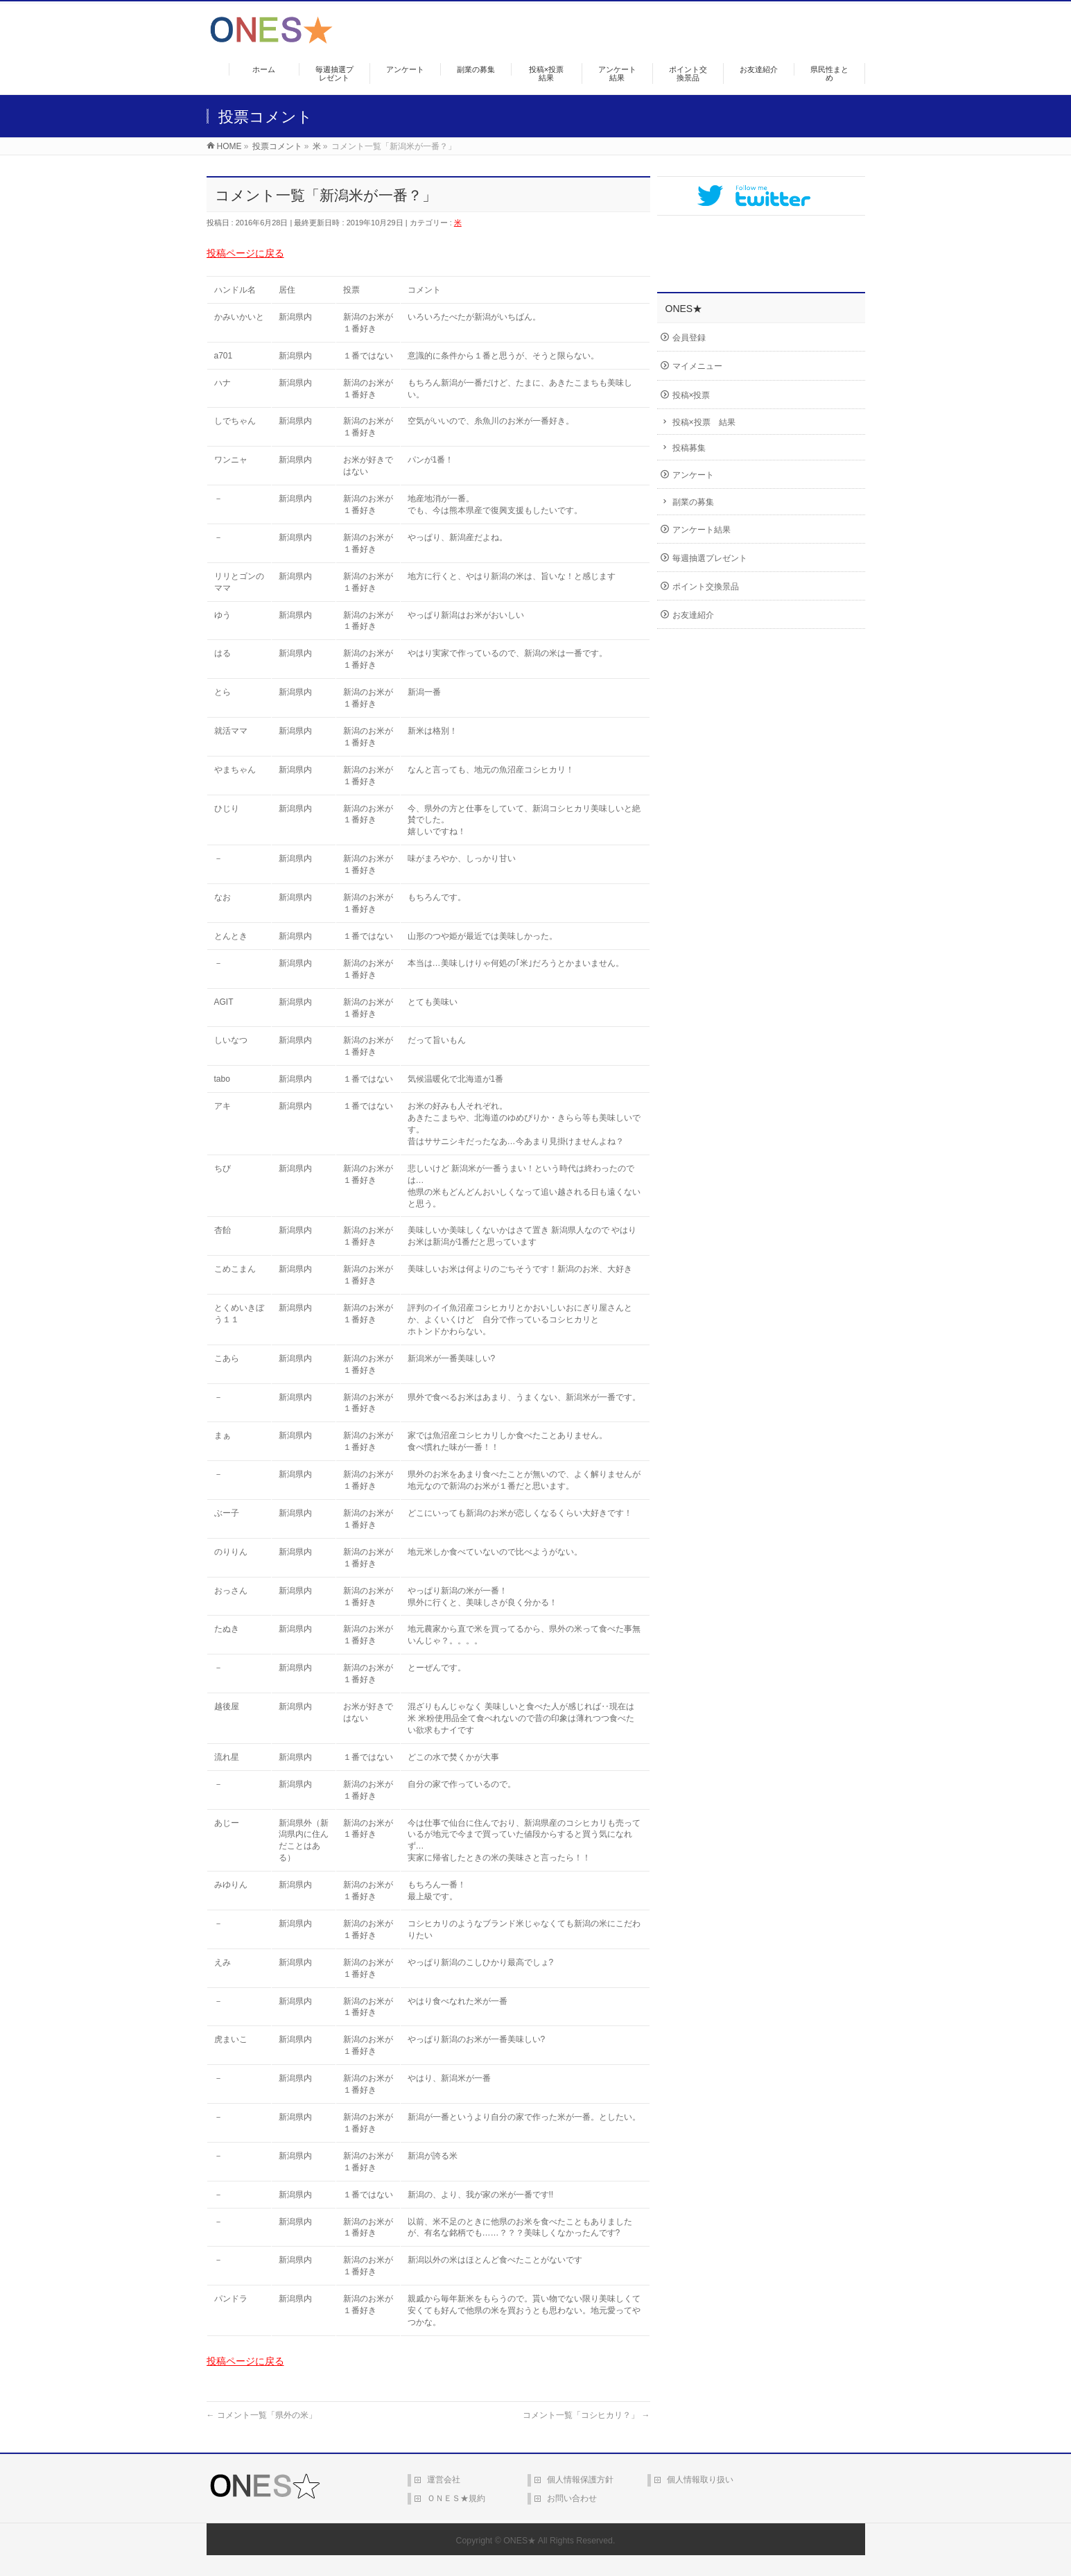 The image size is (1071, 2576). What do you see at coordinates (703, 422) in the screenshot?
I see `投稿×投票 結果` at bounding box center [703, 422].